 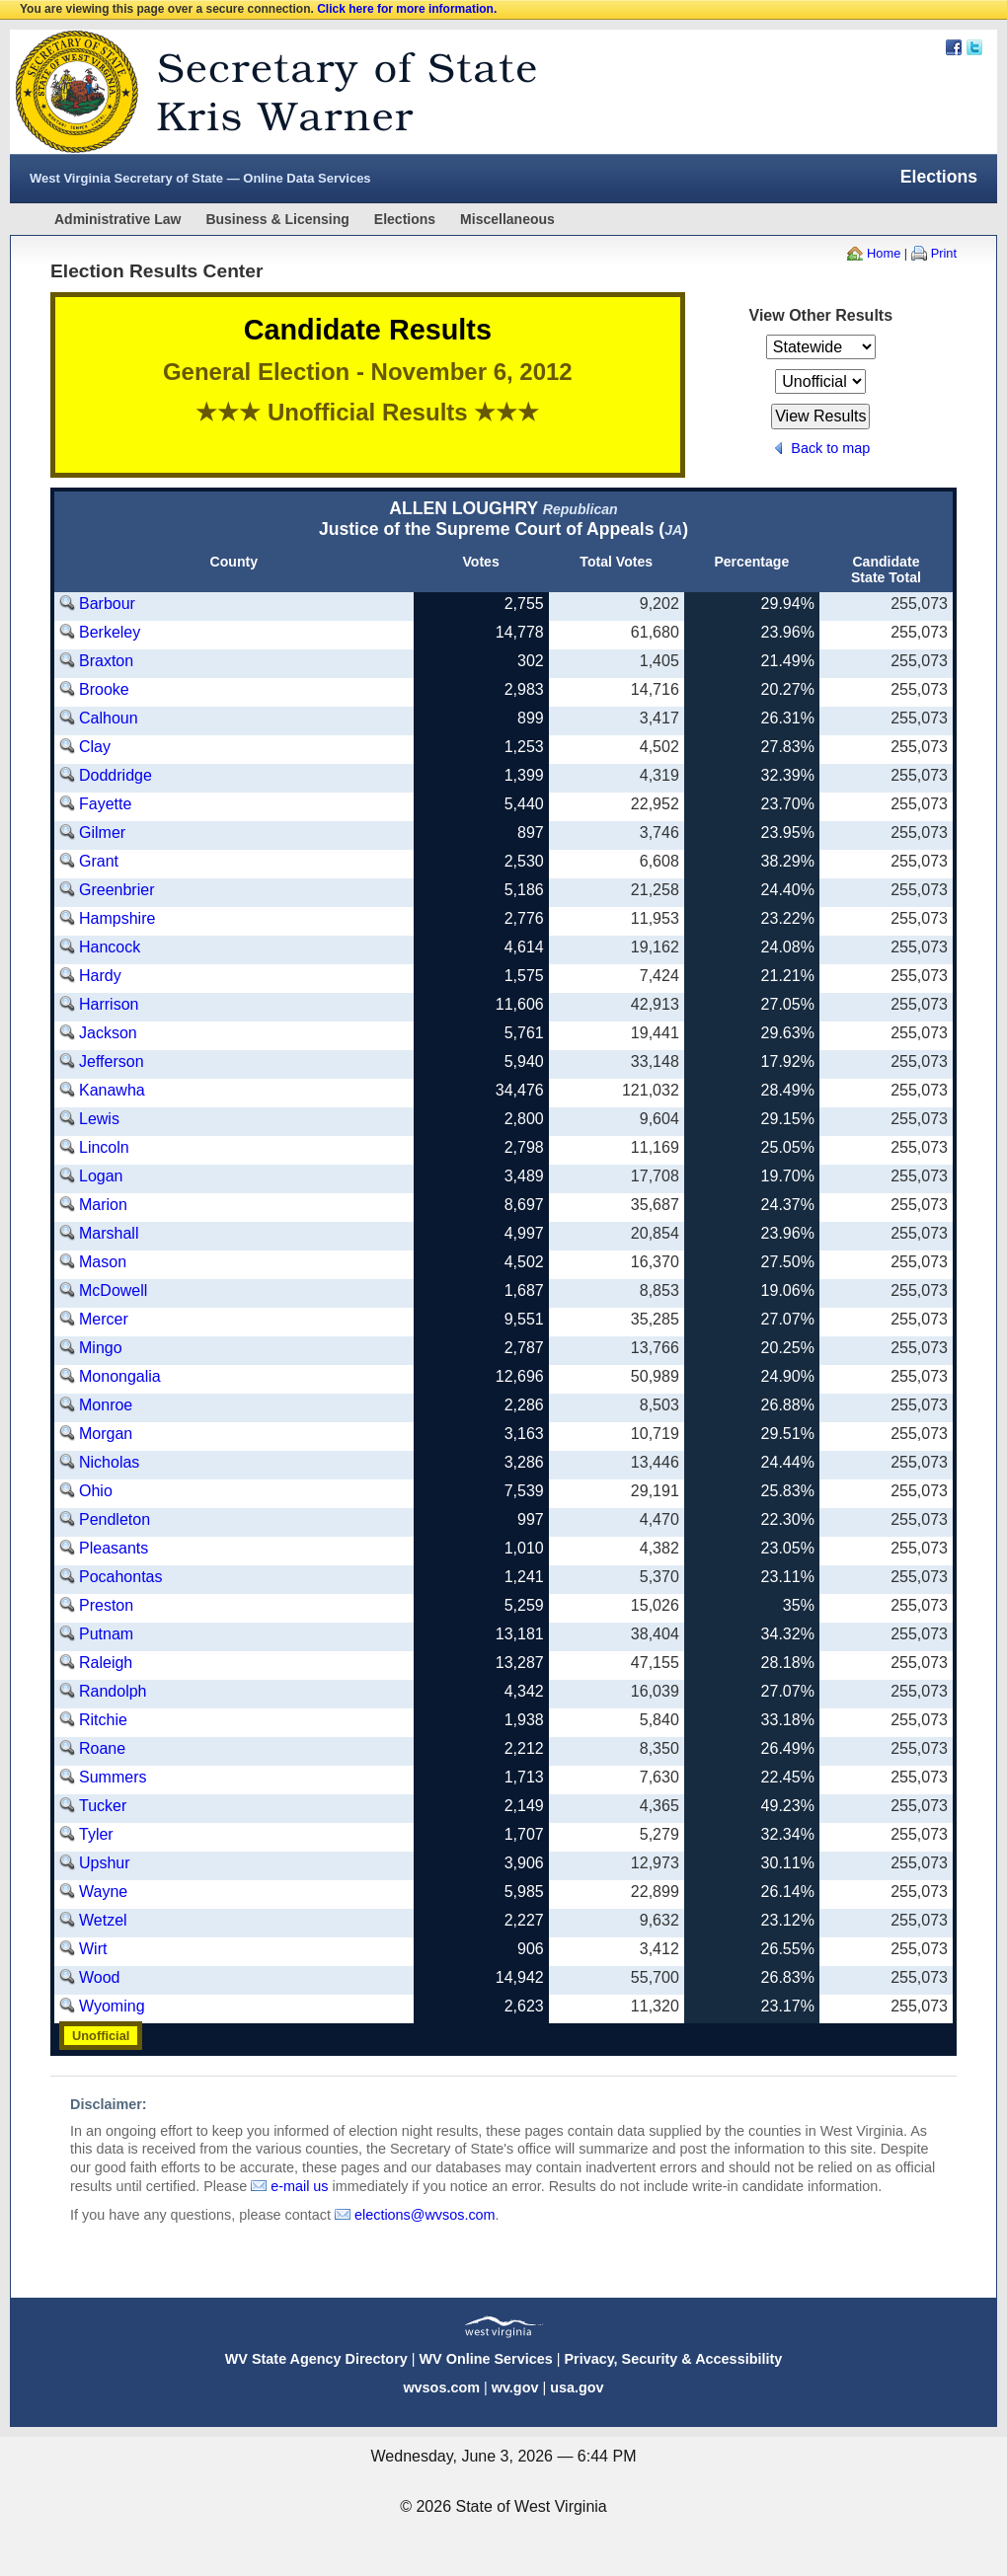 I want to click on Grant, so click(x=98, y=861).